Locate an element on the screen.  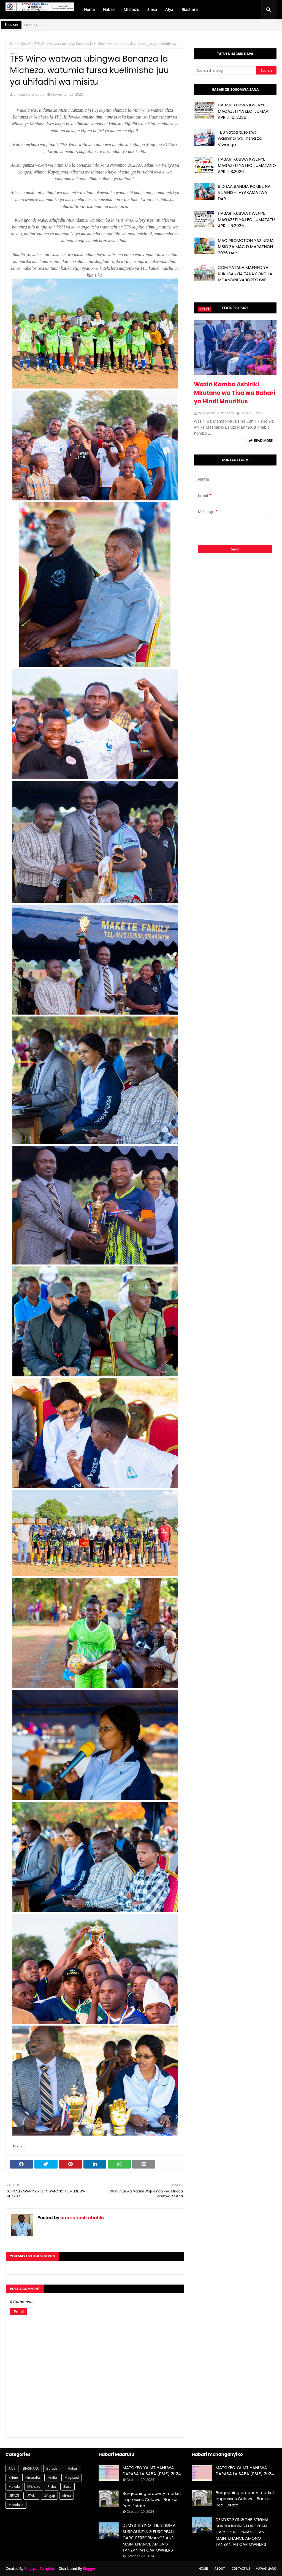
Magazeti is located at coordinates (71, 2477).